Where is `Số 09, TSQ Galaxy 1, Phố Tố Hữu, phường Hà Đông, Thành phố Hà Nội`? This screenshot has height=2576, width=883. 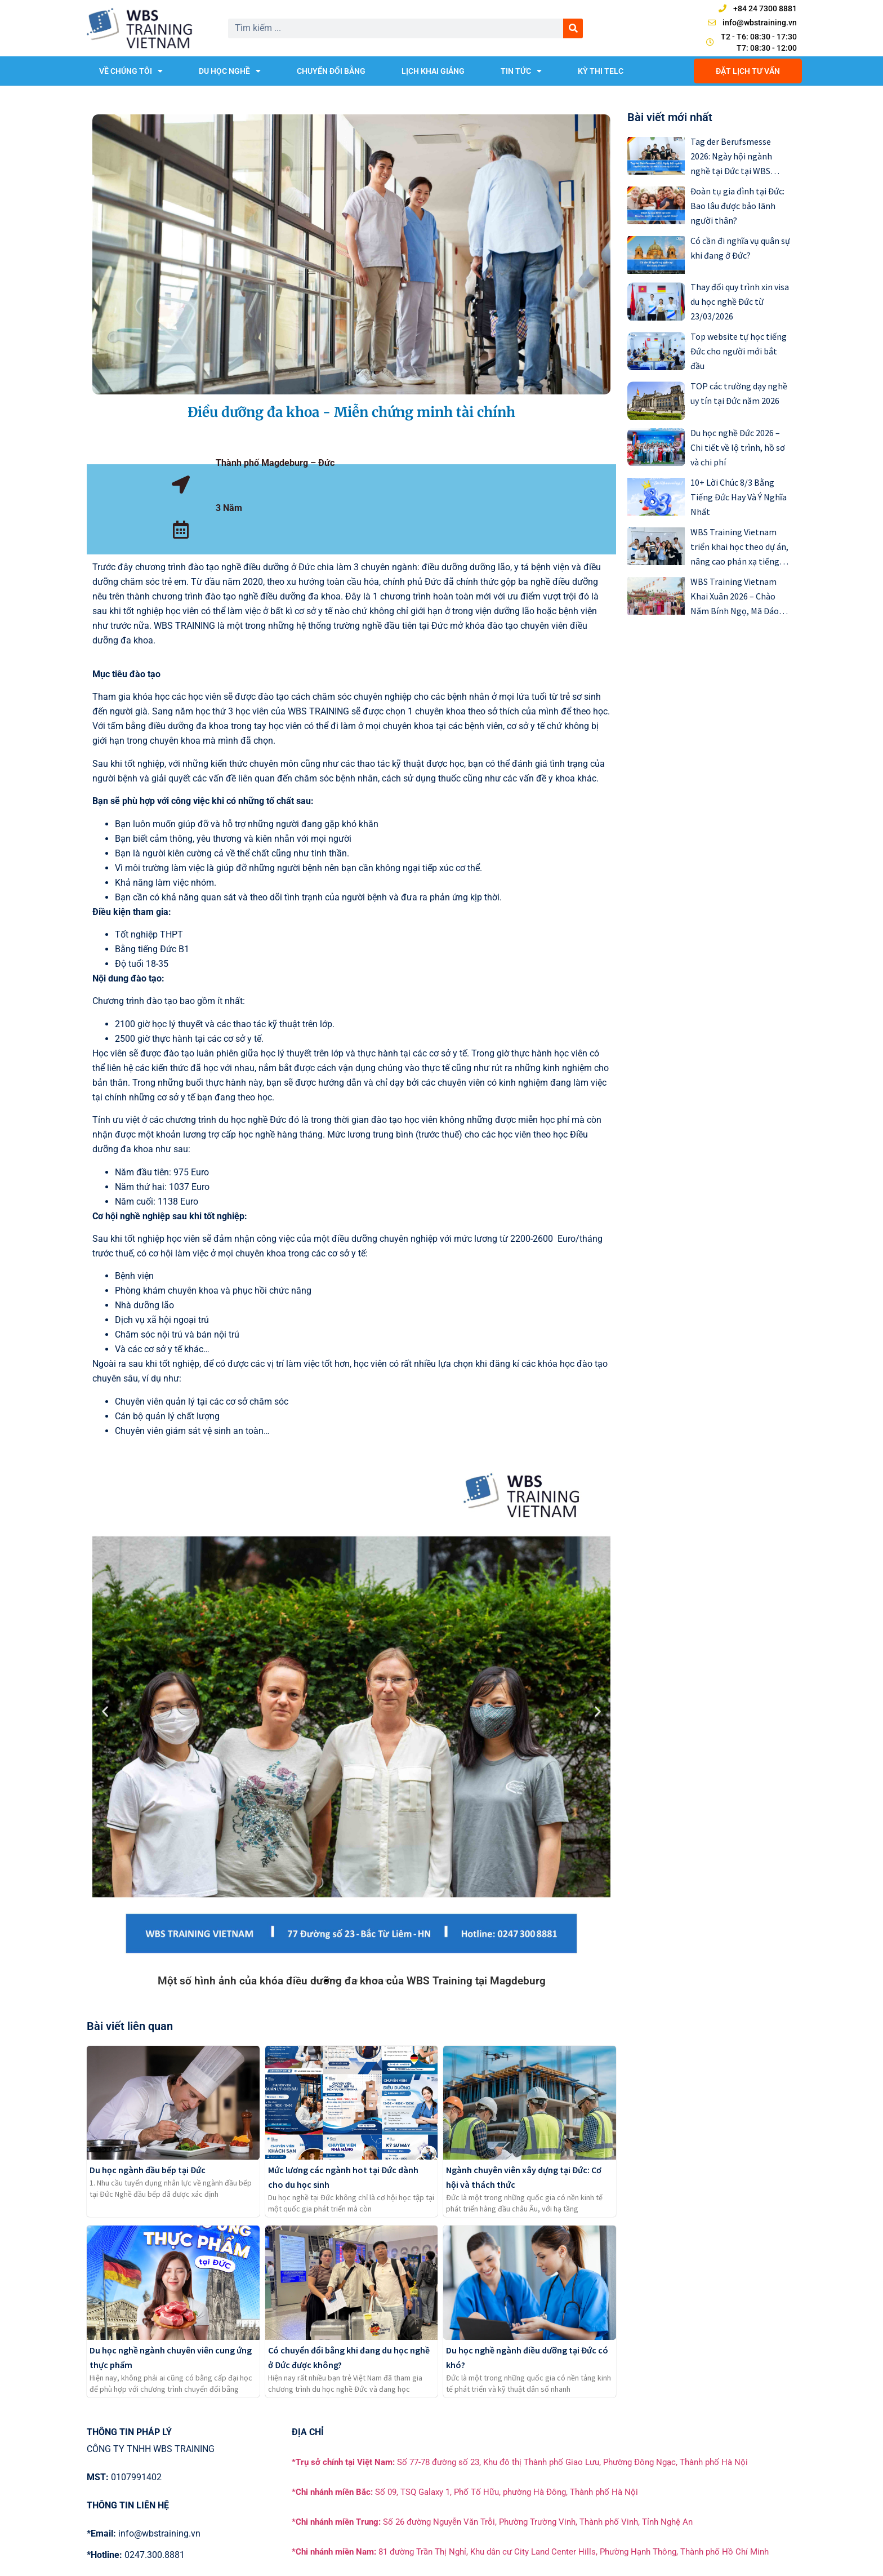
Số 09, TSQ Galaxy 1, Phố Tố Hữu, phường Hà Đông, Thành phố Hà Nội is located at coordinates (465, 2492).